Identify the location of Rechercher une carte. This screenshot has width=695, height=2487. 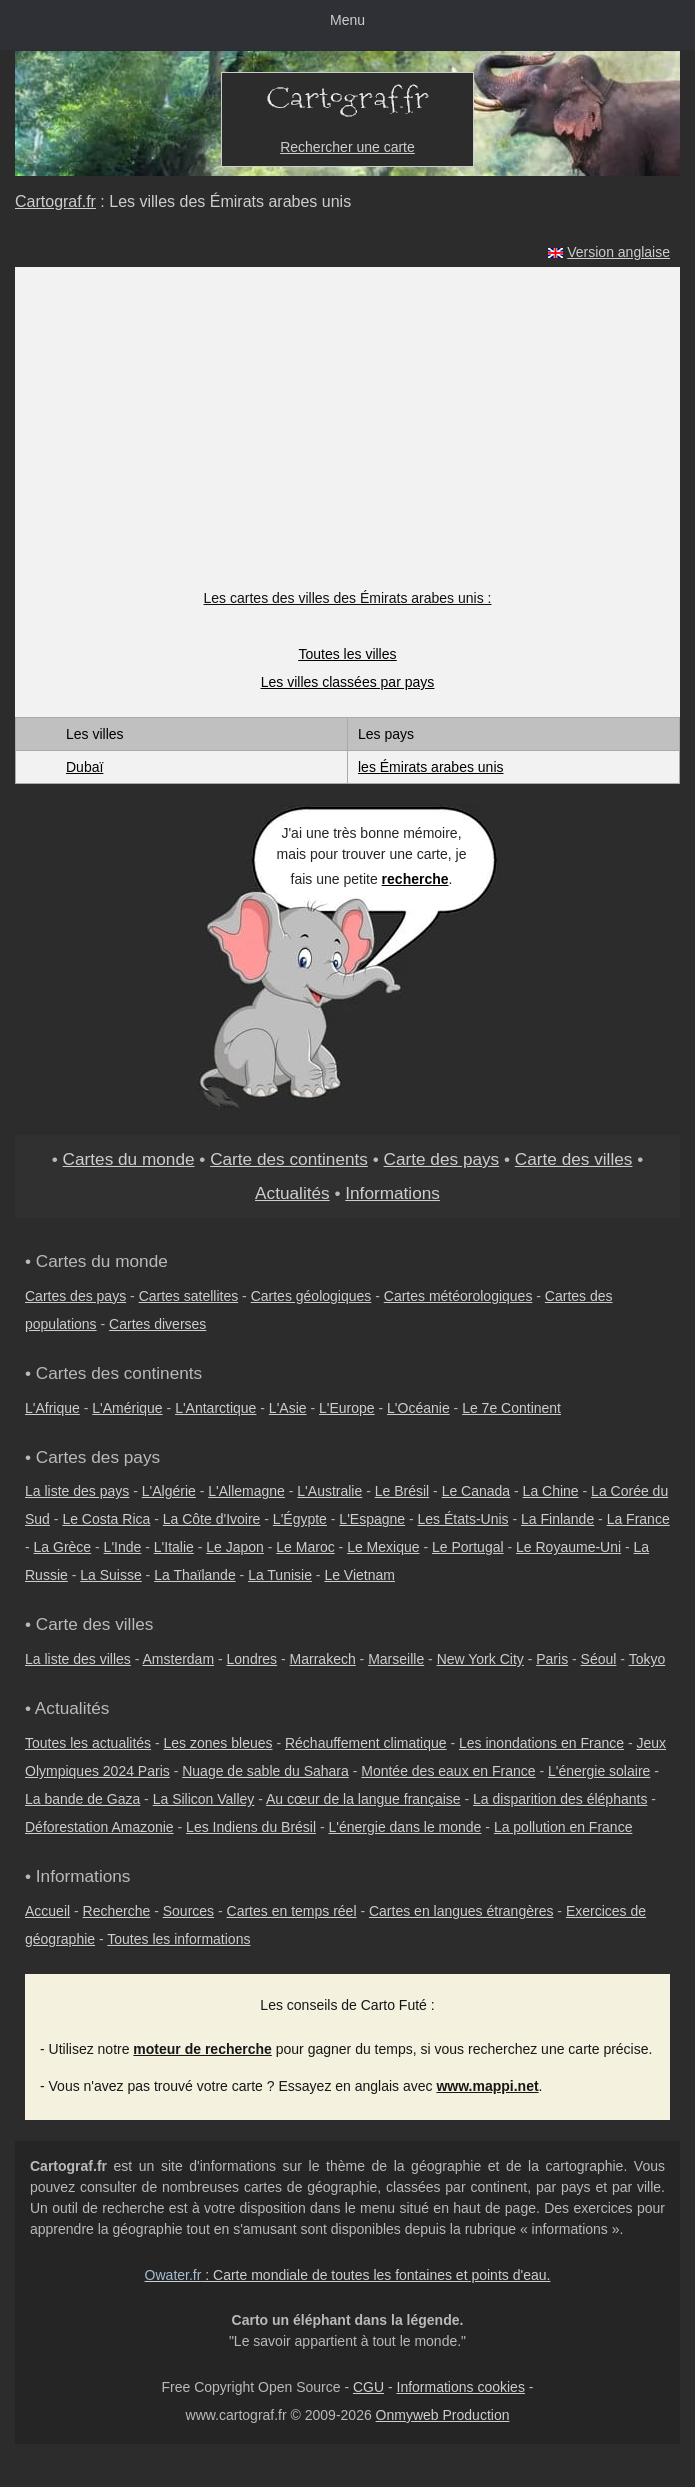
(347, 147).